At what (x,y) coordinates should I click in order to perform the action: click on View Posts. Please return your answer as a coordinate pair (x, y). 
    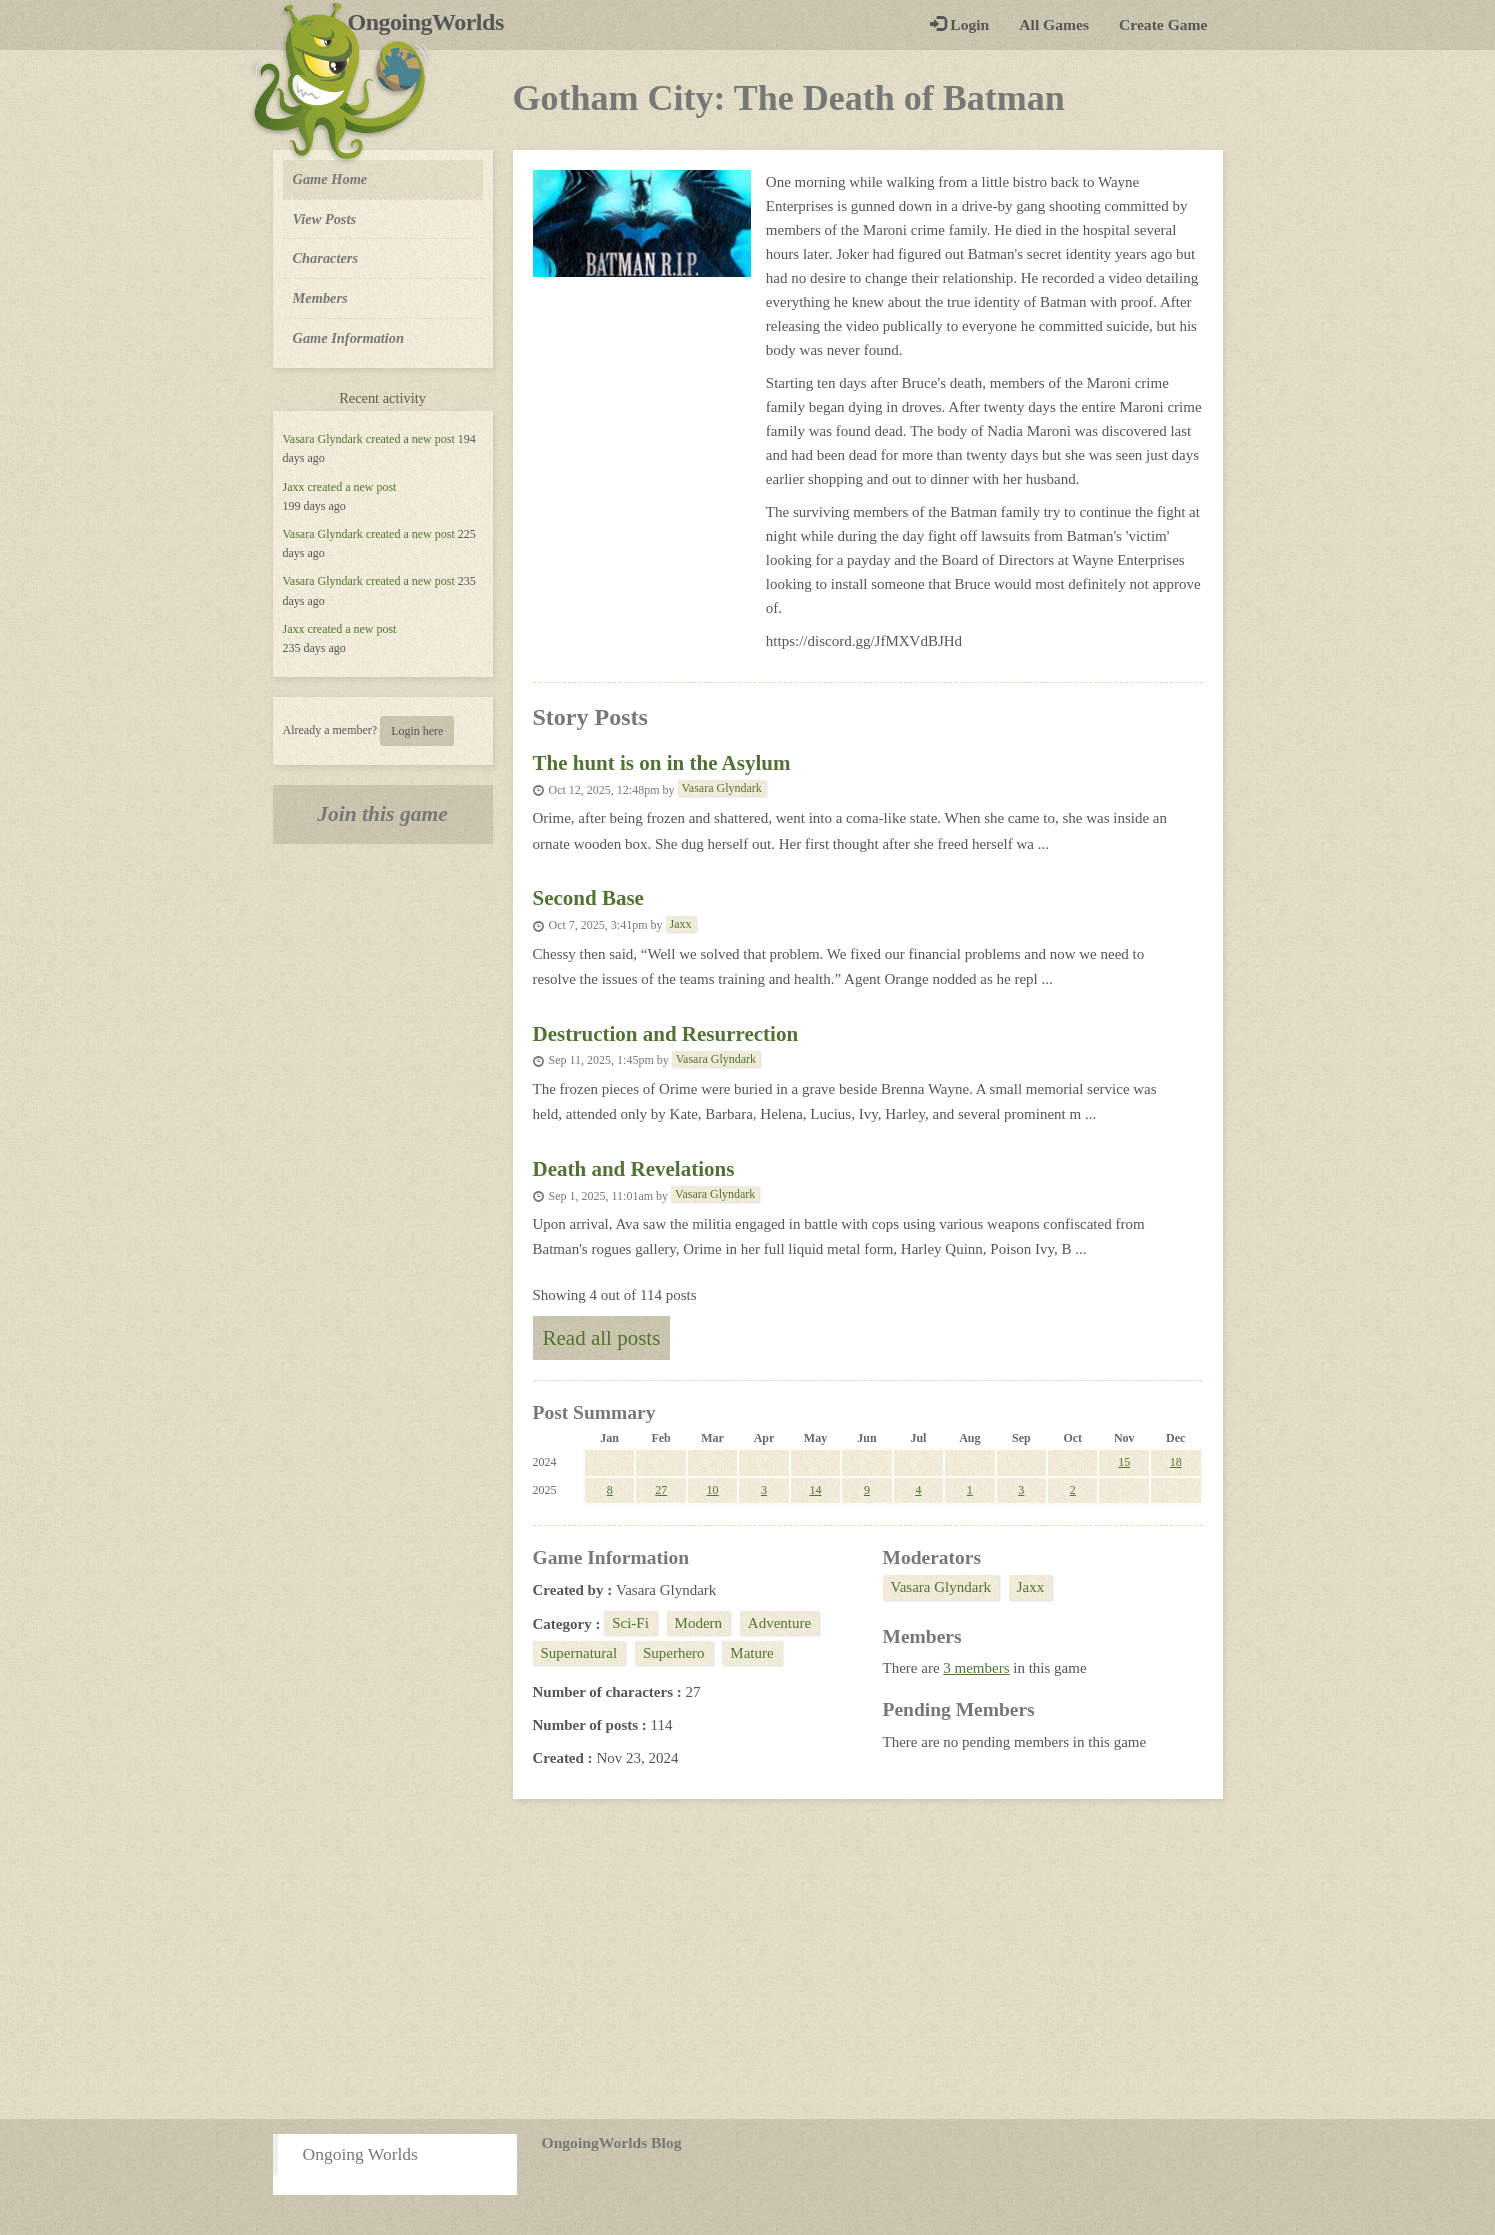
    Looking at the image, I should click on (325, 219).